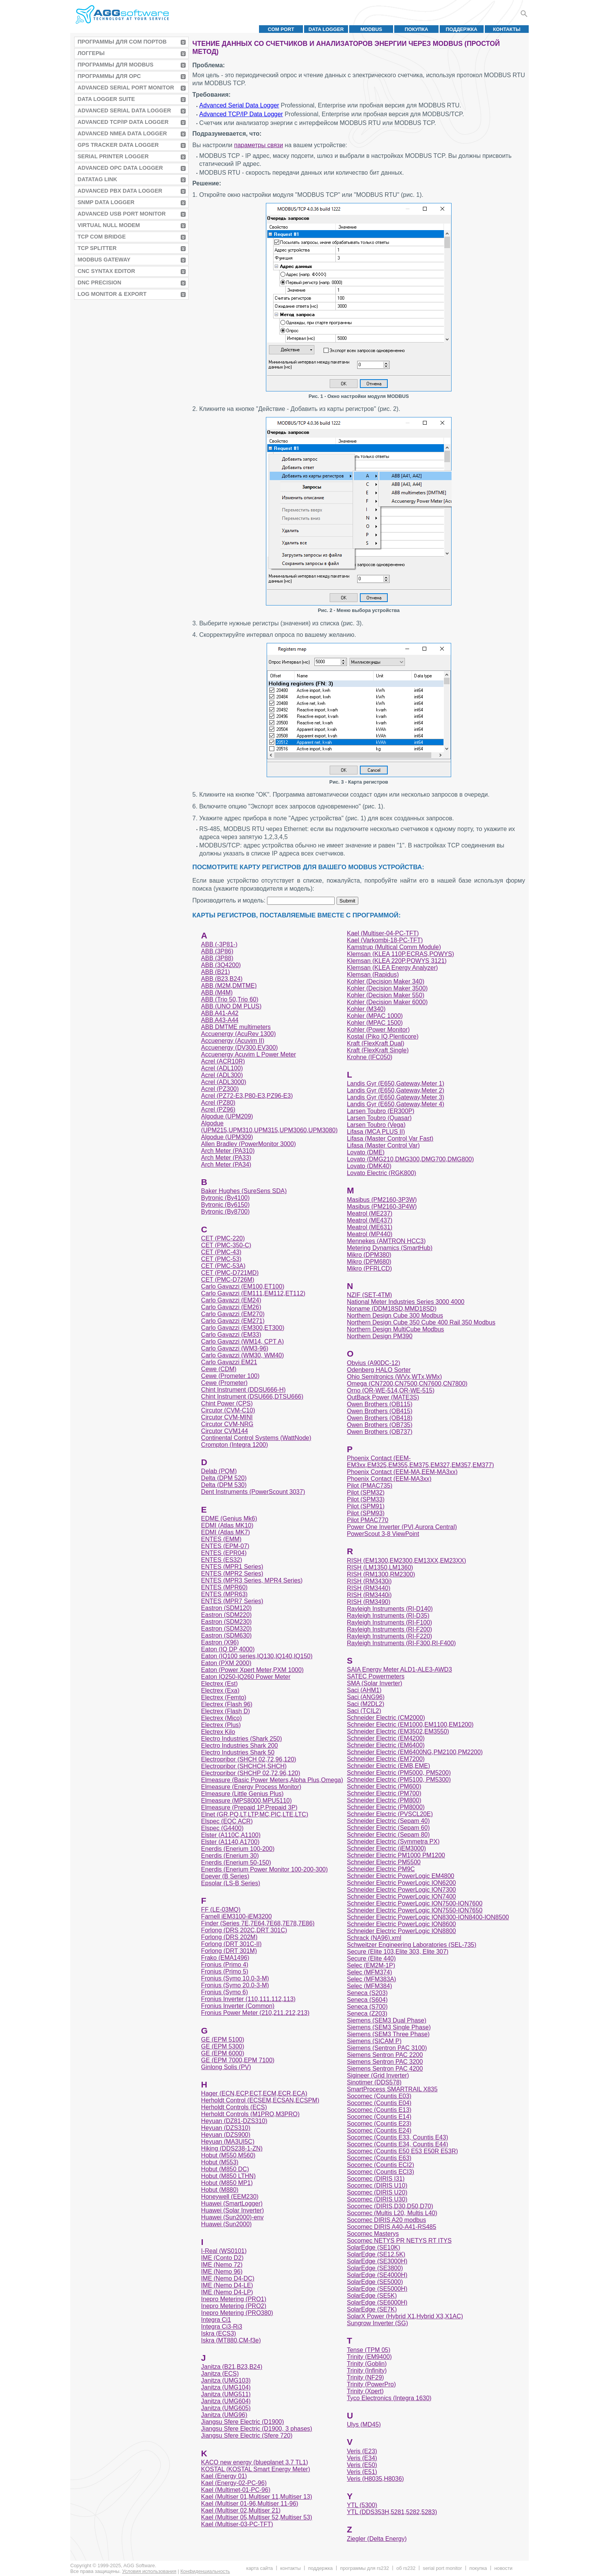 The height and width of the screenshot is (2576, 599). What do you see at coordinates (414, 1910) in the screenshot?
I see `Schneider Electric PowerLogic ION7550-ION7650` at bounding box center [414, 1910].